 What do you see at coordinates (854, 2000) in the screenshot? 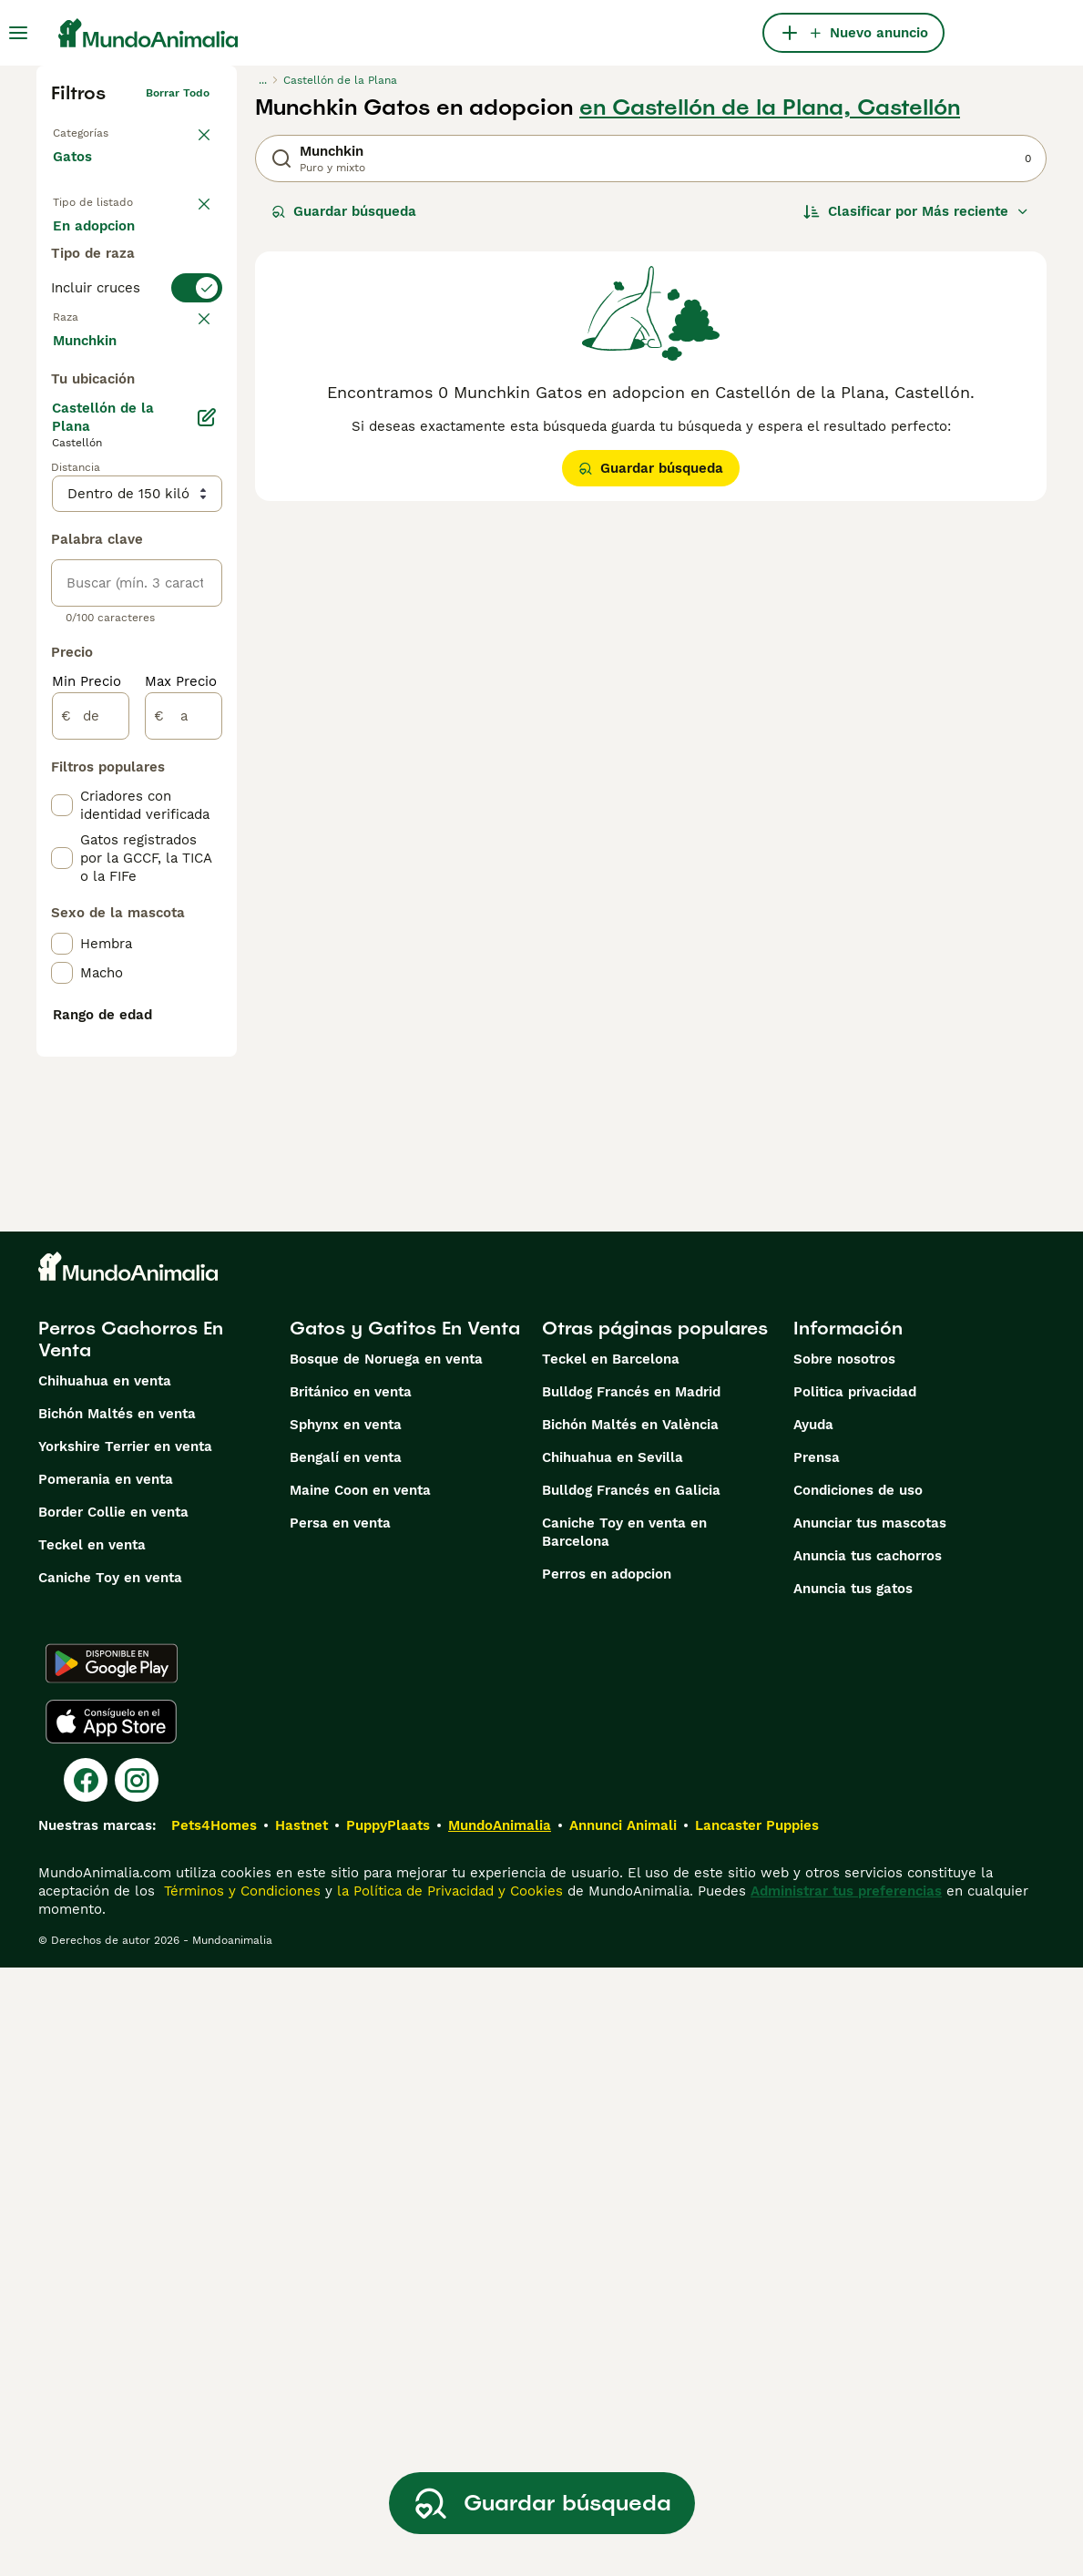
I see `Politica privacidad` at bounding box center [854, 2000].